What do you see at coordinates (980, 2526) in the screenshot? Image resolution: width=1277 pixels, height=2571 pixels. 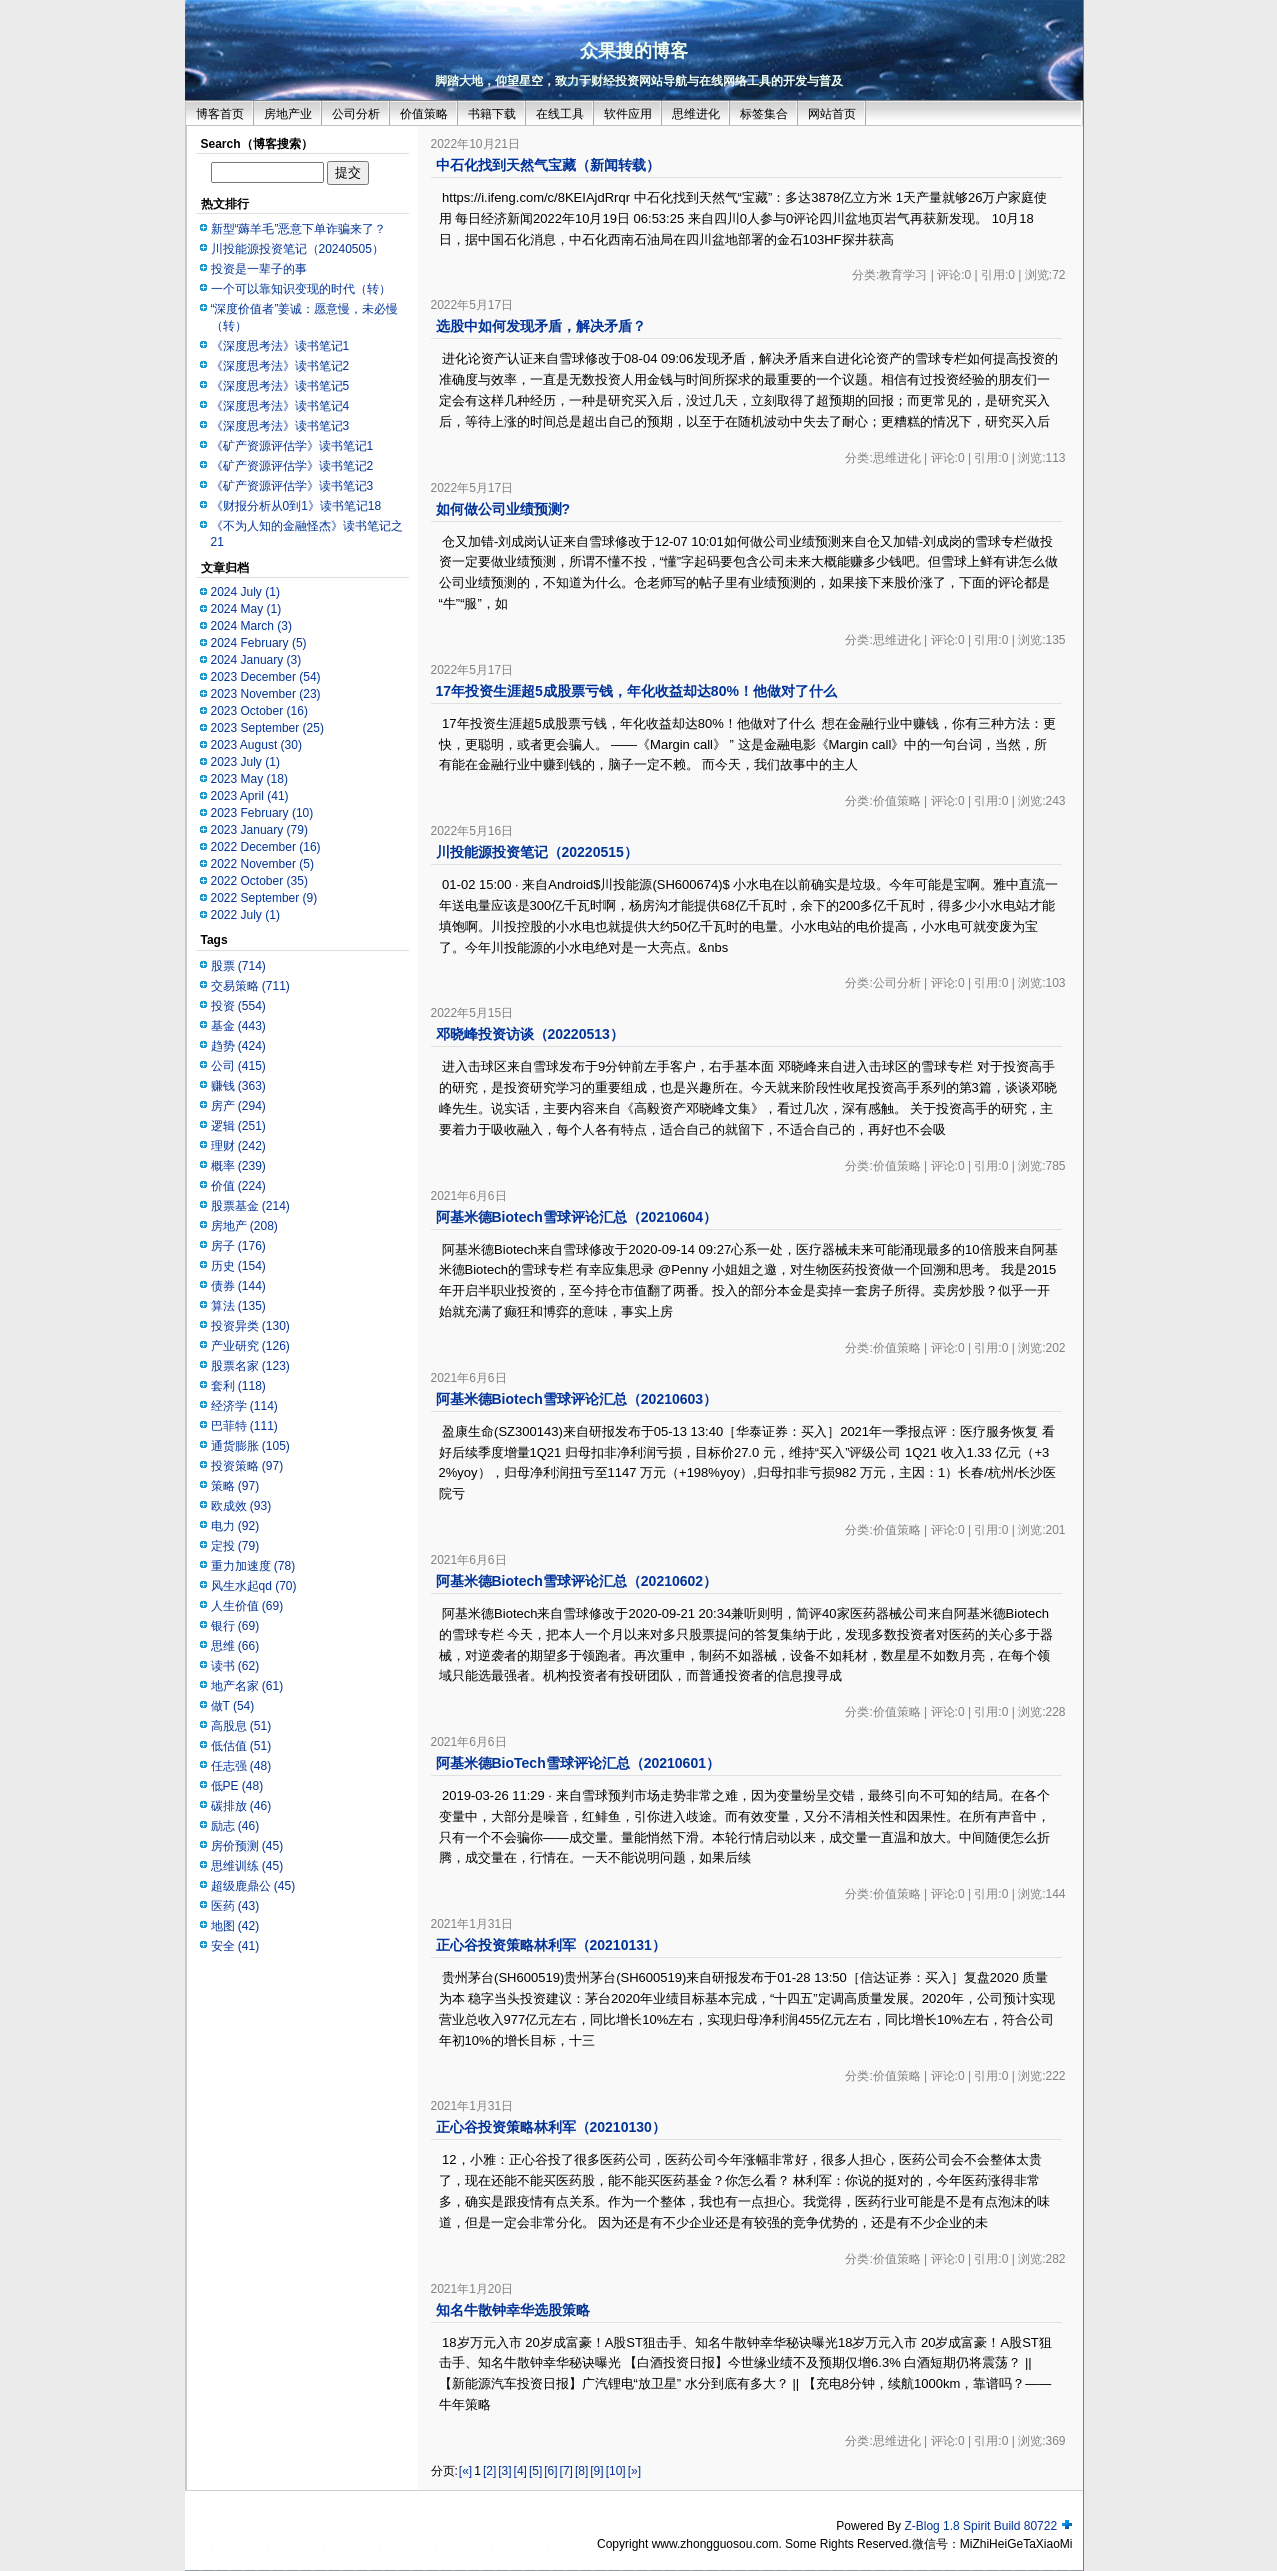 I see `Z-Blog 1.8 Spirit Build 80722` at bounding box center [980, 2526].